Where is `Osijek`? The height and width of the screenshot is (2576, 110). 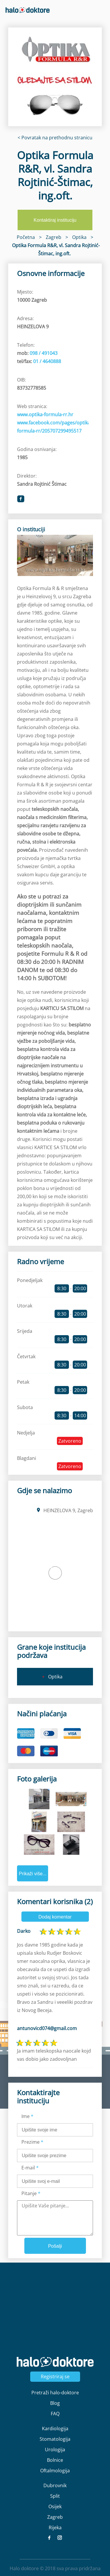 Osijek is located at coordinates (55, 2506).